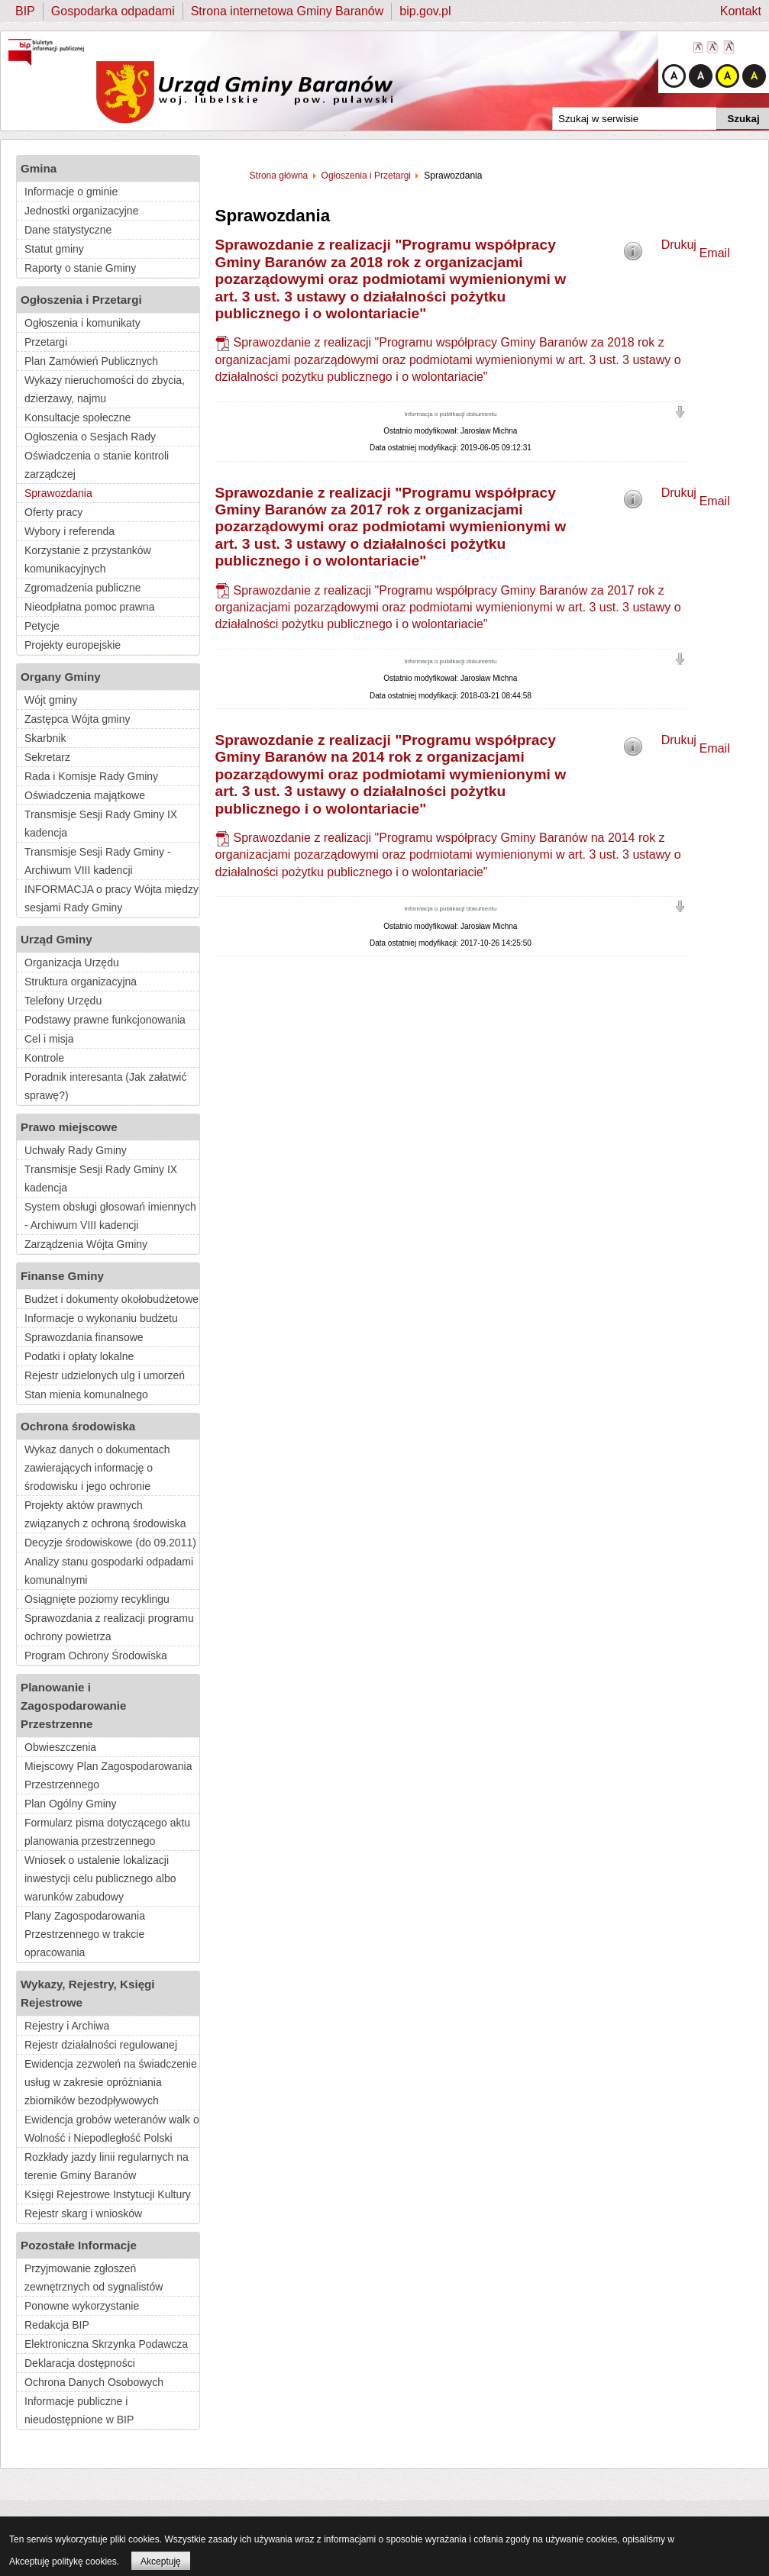 This screenshot has width=769, height=2576. Describe the element at coordinates (96, 465) in the screenshot. I see `Oświadczenia o stanie kontroli zarządczej` at that location.